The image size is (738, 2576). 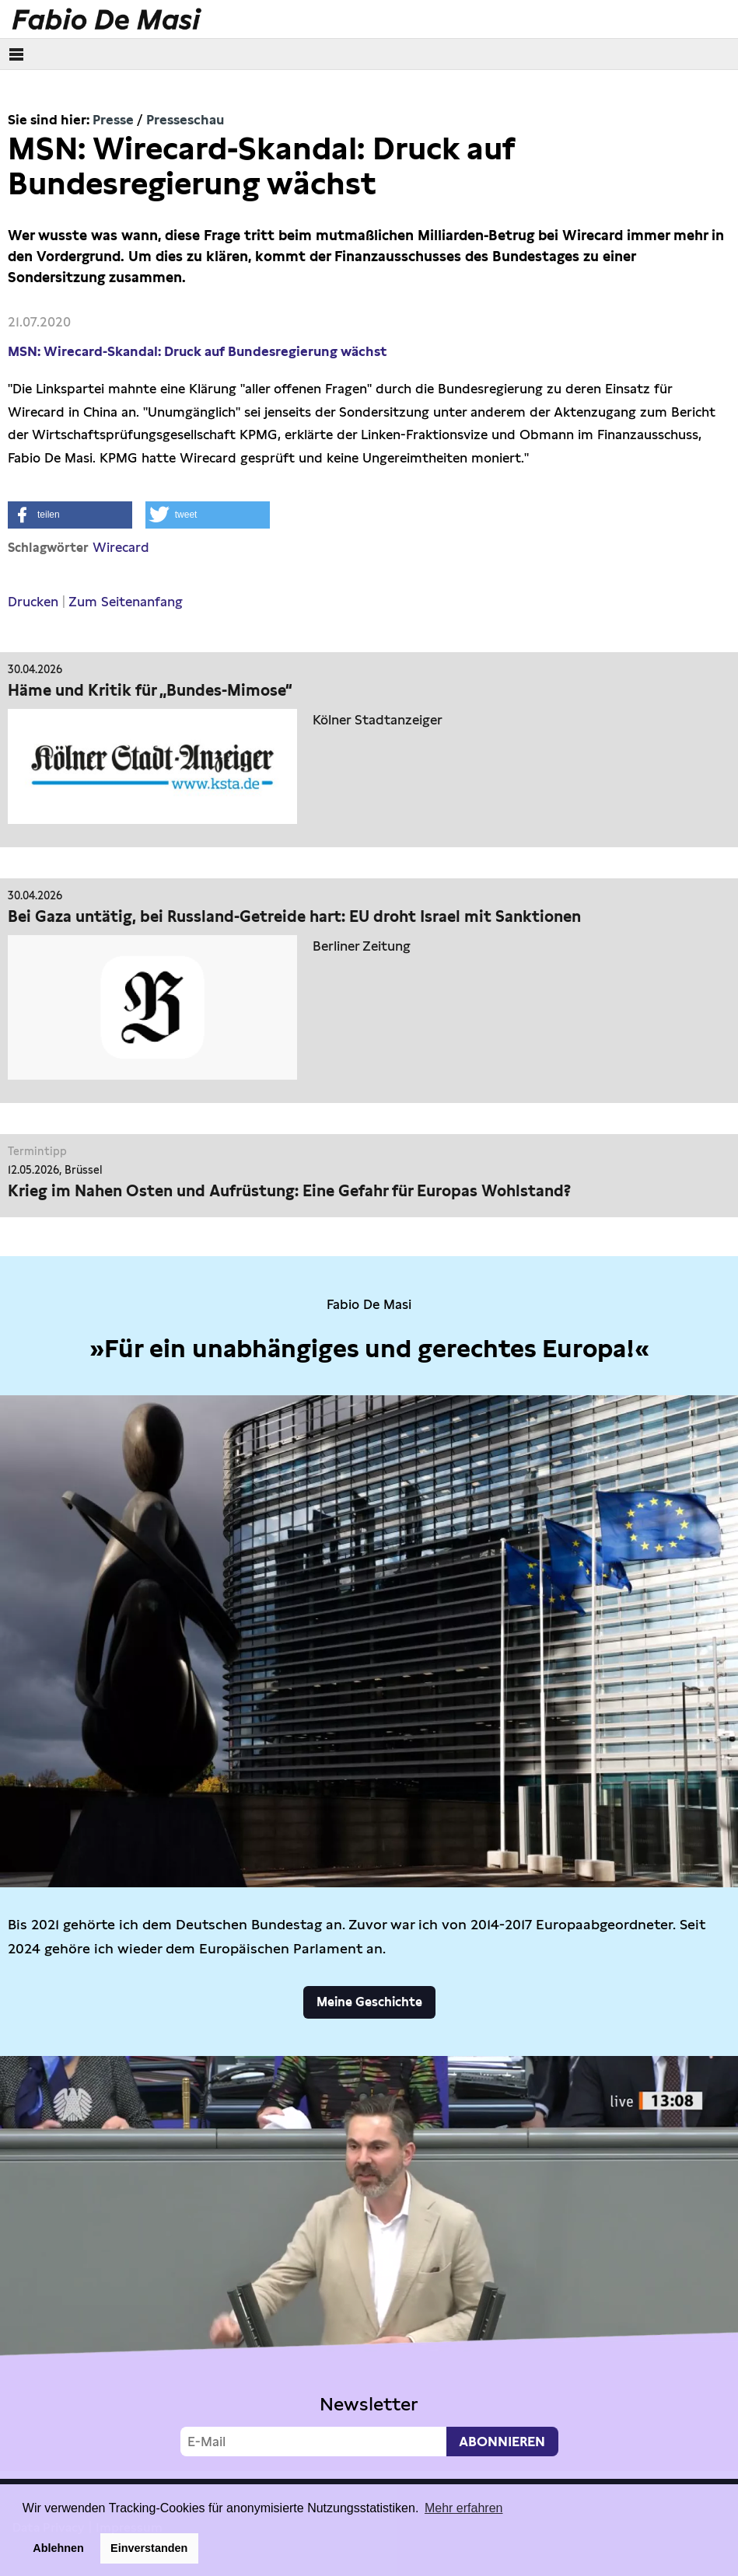 What do you see at coordinates (369, 2263) in the screenshot?
I see `Video not supported` at bounding box center [369, 2263].